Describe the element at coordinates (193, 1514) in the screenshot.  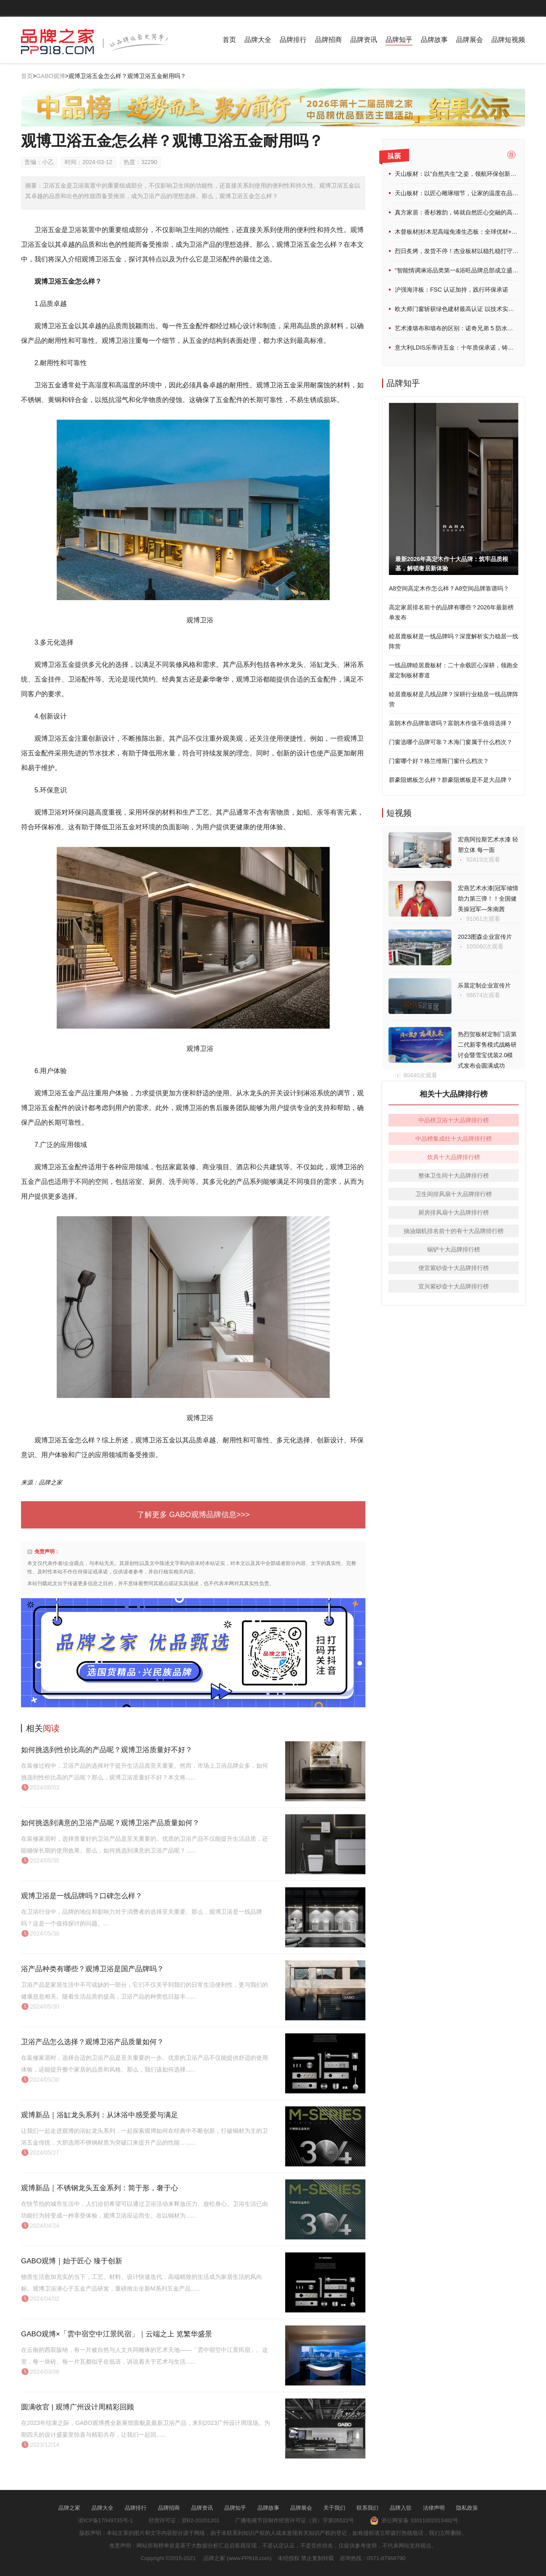
I see `了解更多 GABO观博品牌信息>>>` at that location.